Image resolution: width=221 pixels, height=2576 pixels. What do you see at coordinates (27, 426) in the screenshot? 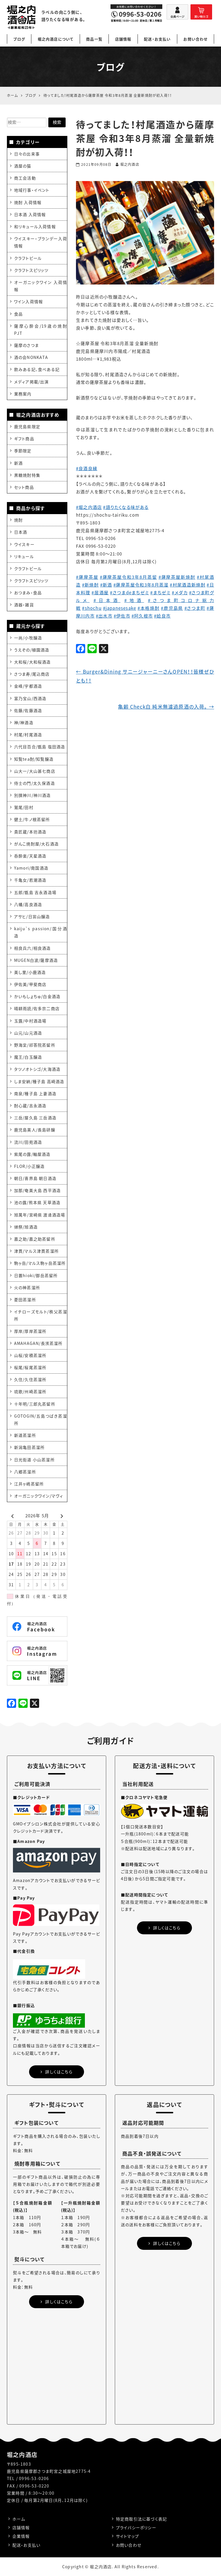
I see `鹿児島県限定` at bounding box center [27, 426].